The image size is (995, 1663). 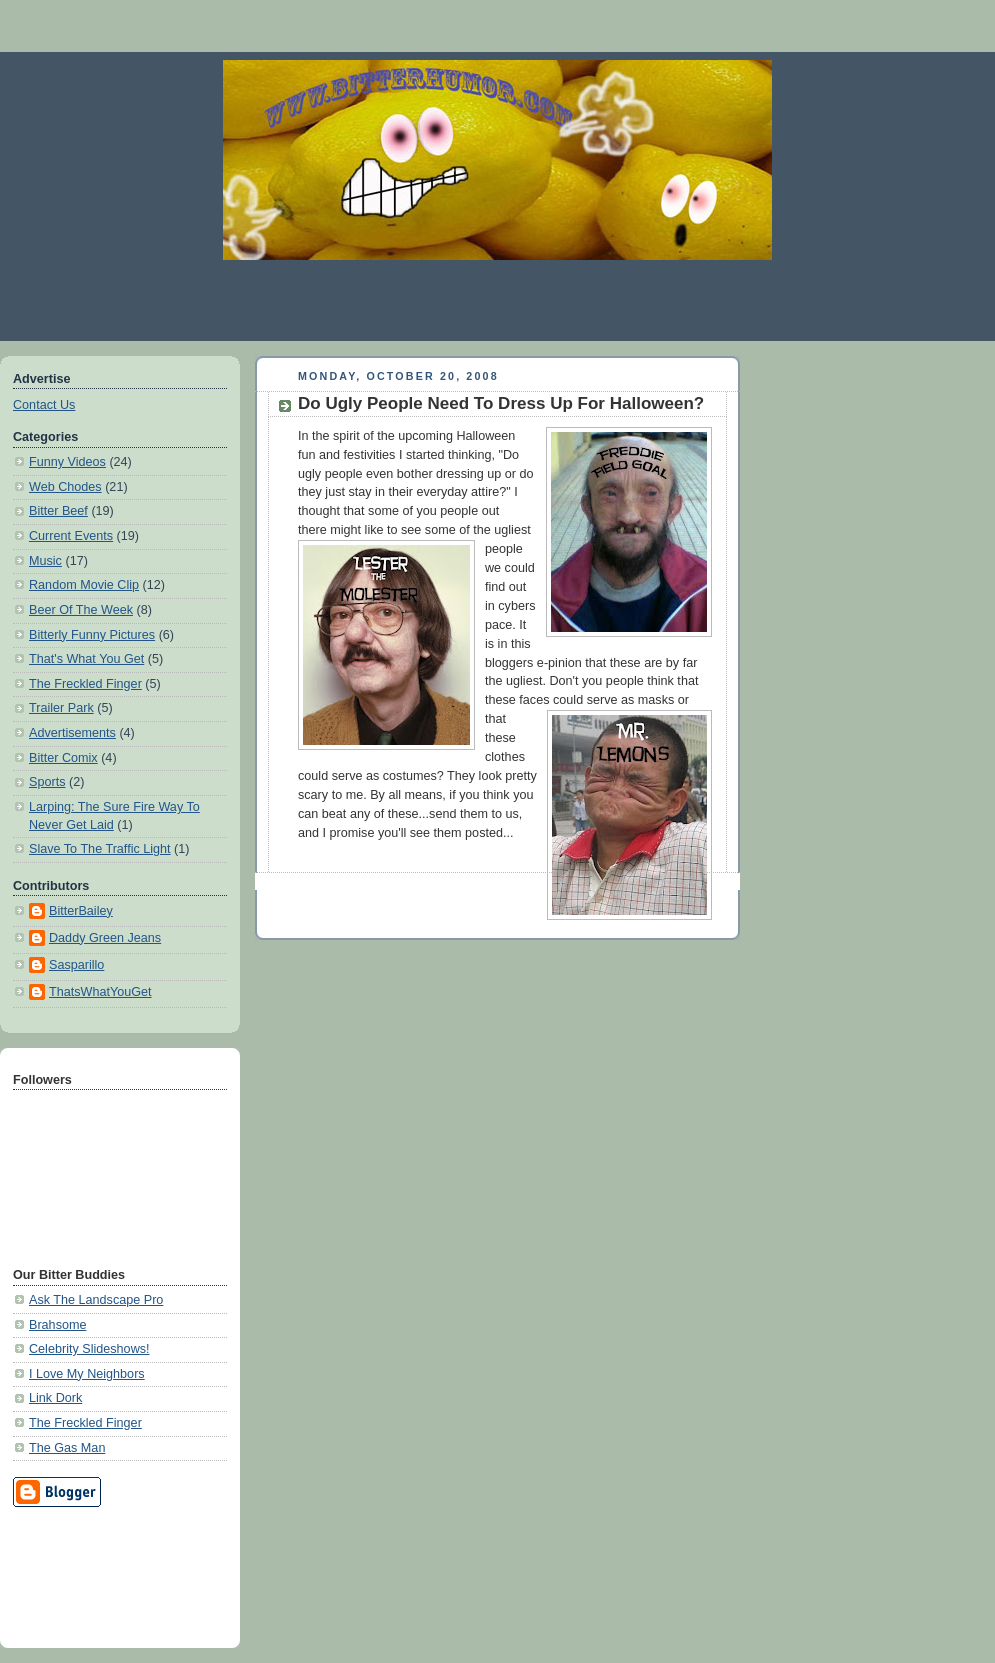 What do you see at coordinates (100, 849) in the screenshot?
I see `Slave To The Traffic Light` at bounding box center [100, 849].